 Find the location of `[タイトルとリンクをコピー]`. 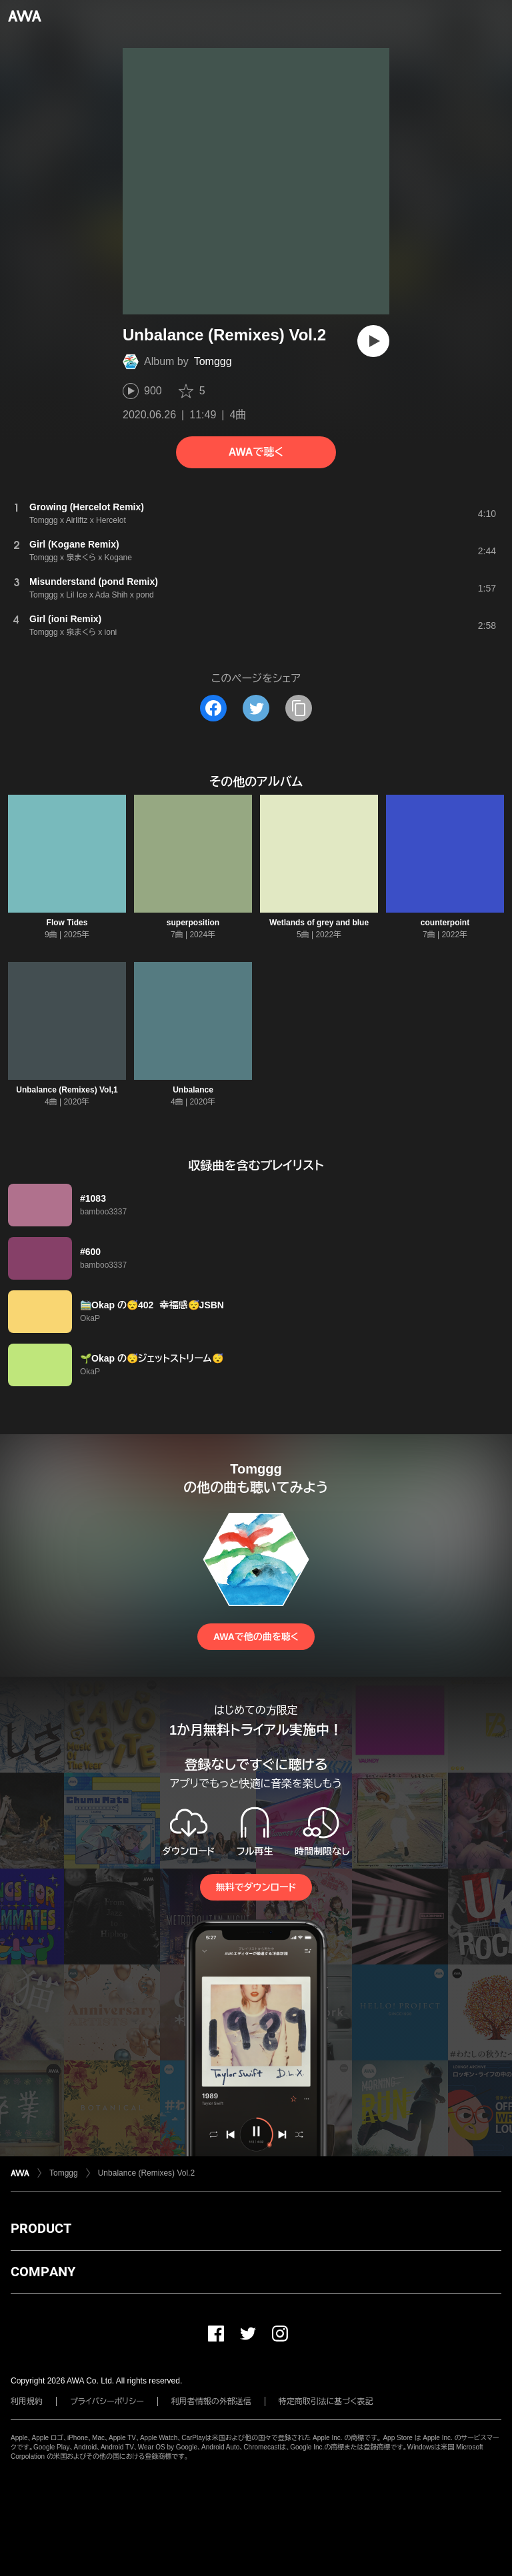

[タイトルとリンクをコピー] is located at coordinates (298, 708).